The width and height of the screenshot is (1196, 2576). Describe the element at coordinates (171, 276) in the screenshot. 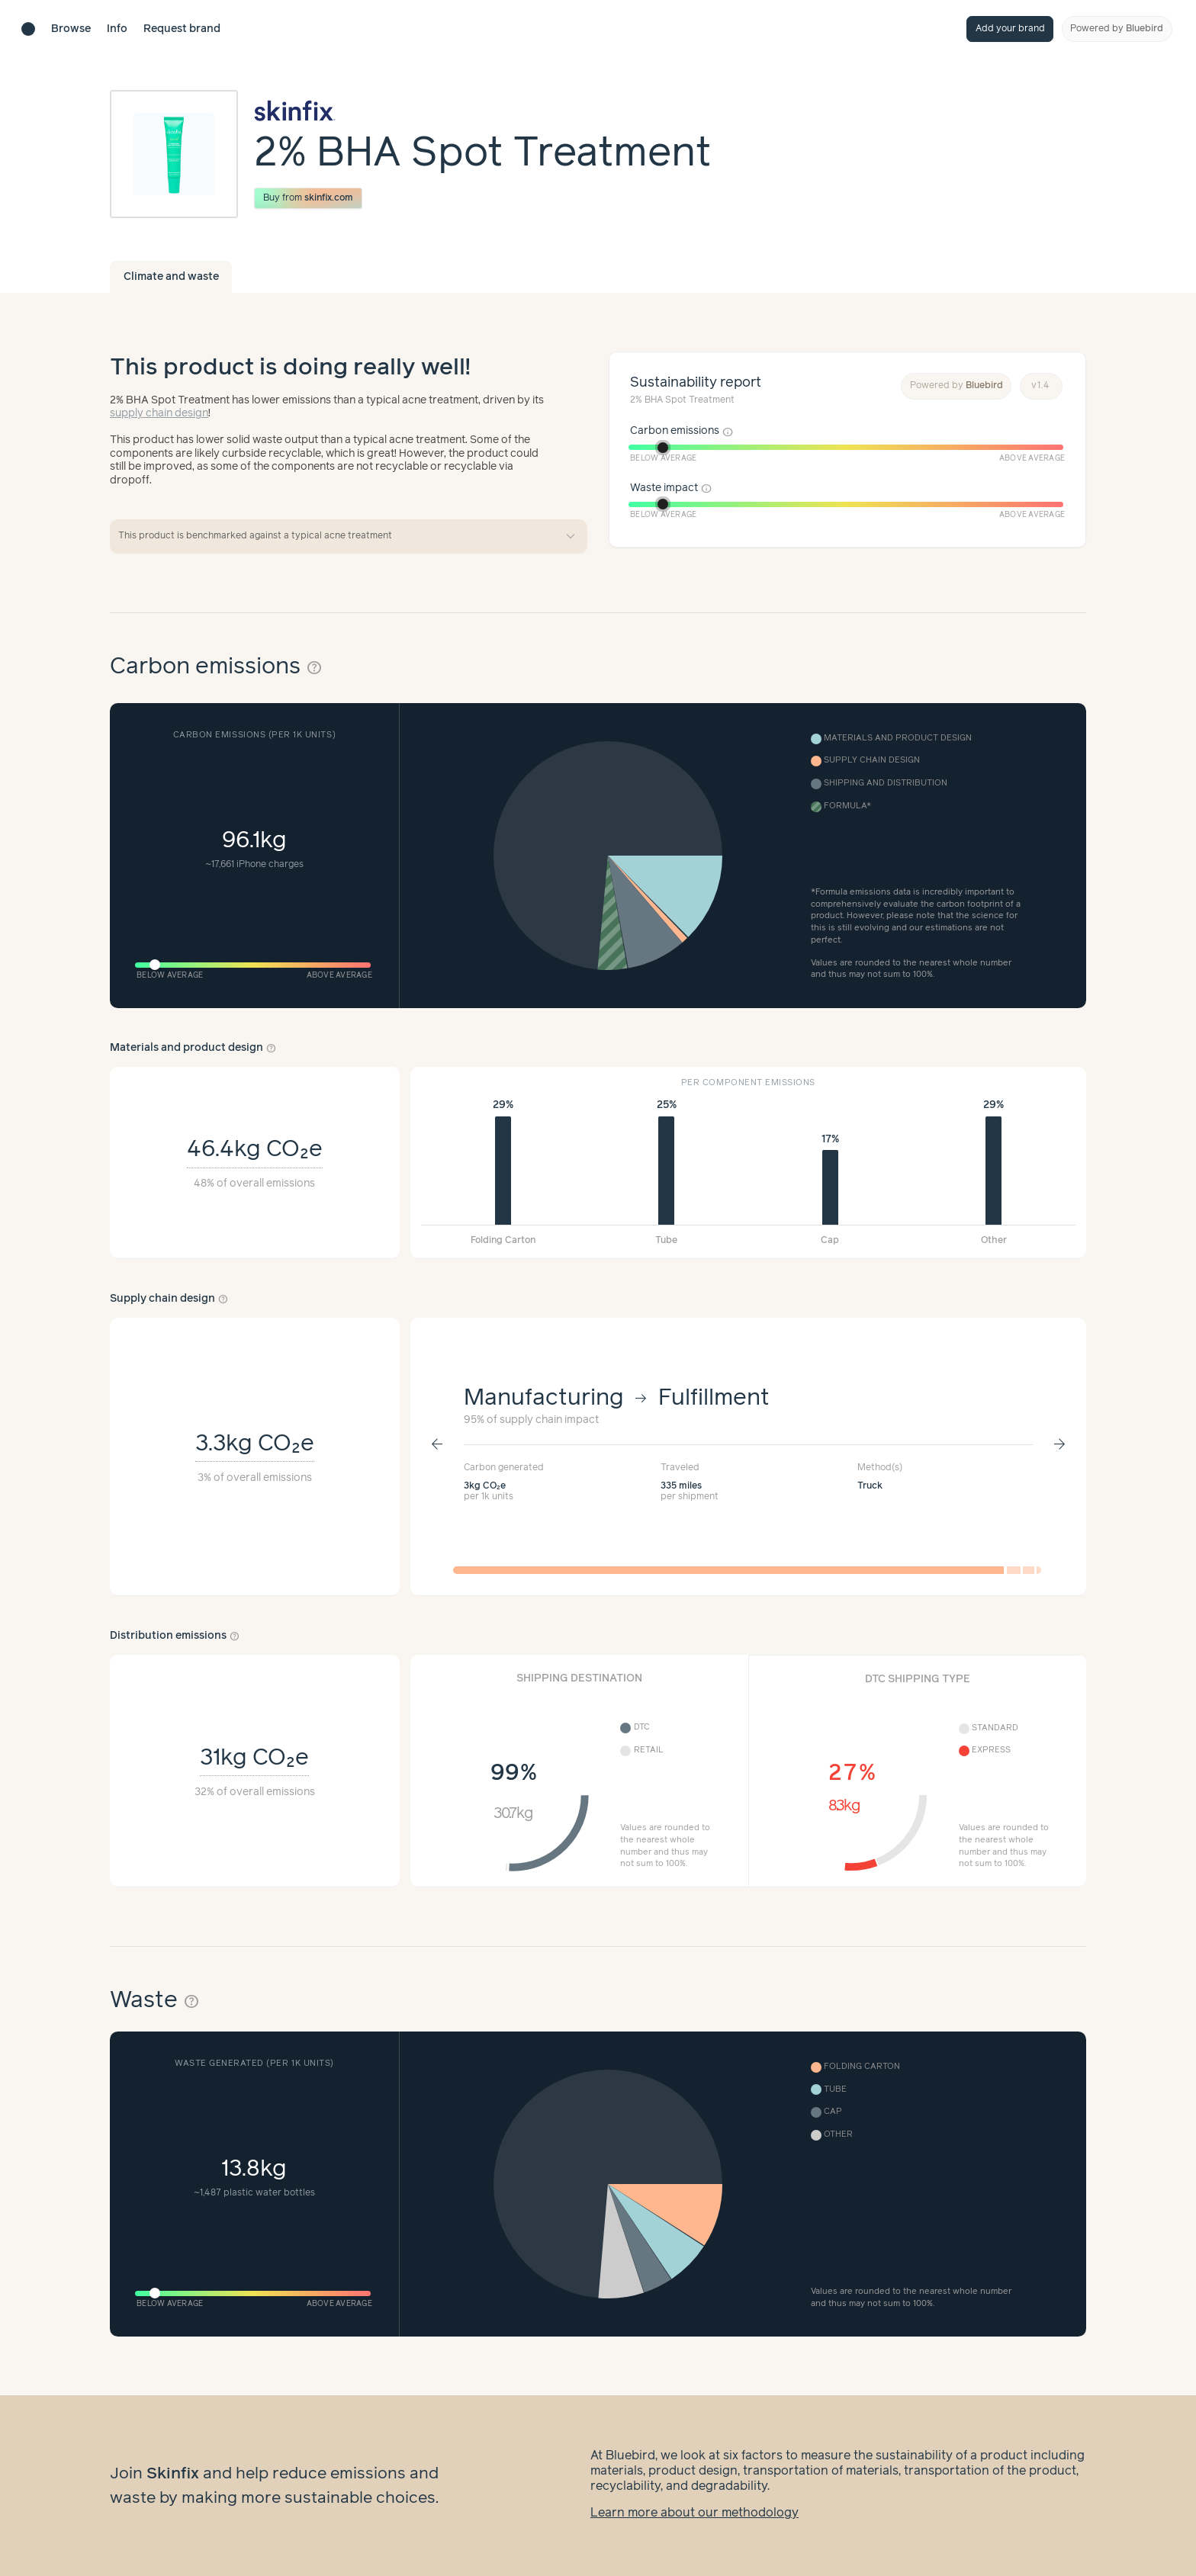

I see `Climate and waste` at that location.